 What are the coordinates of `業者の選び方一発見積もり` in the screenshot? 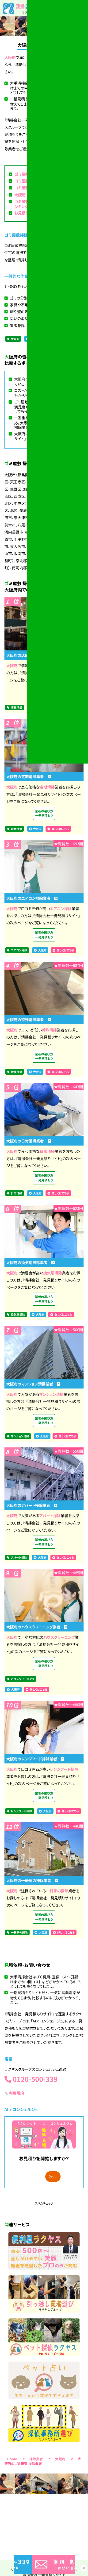 It's located at (44, 693).